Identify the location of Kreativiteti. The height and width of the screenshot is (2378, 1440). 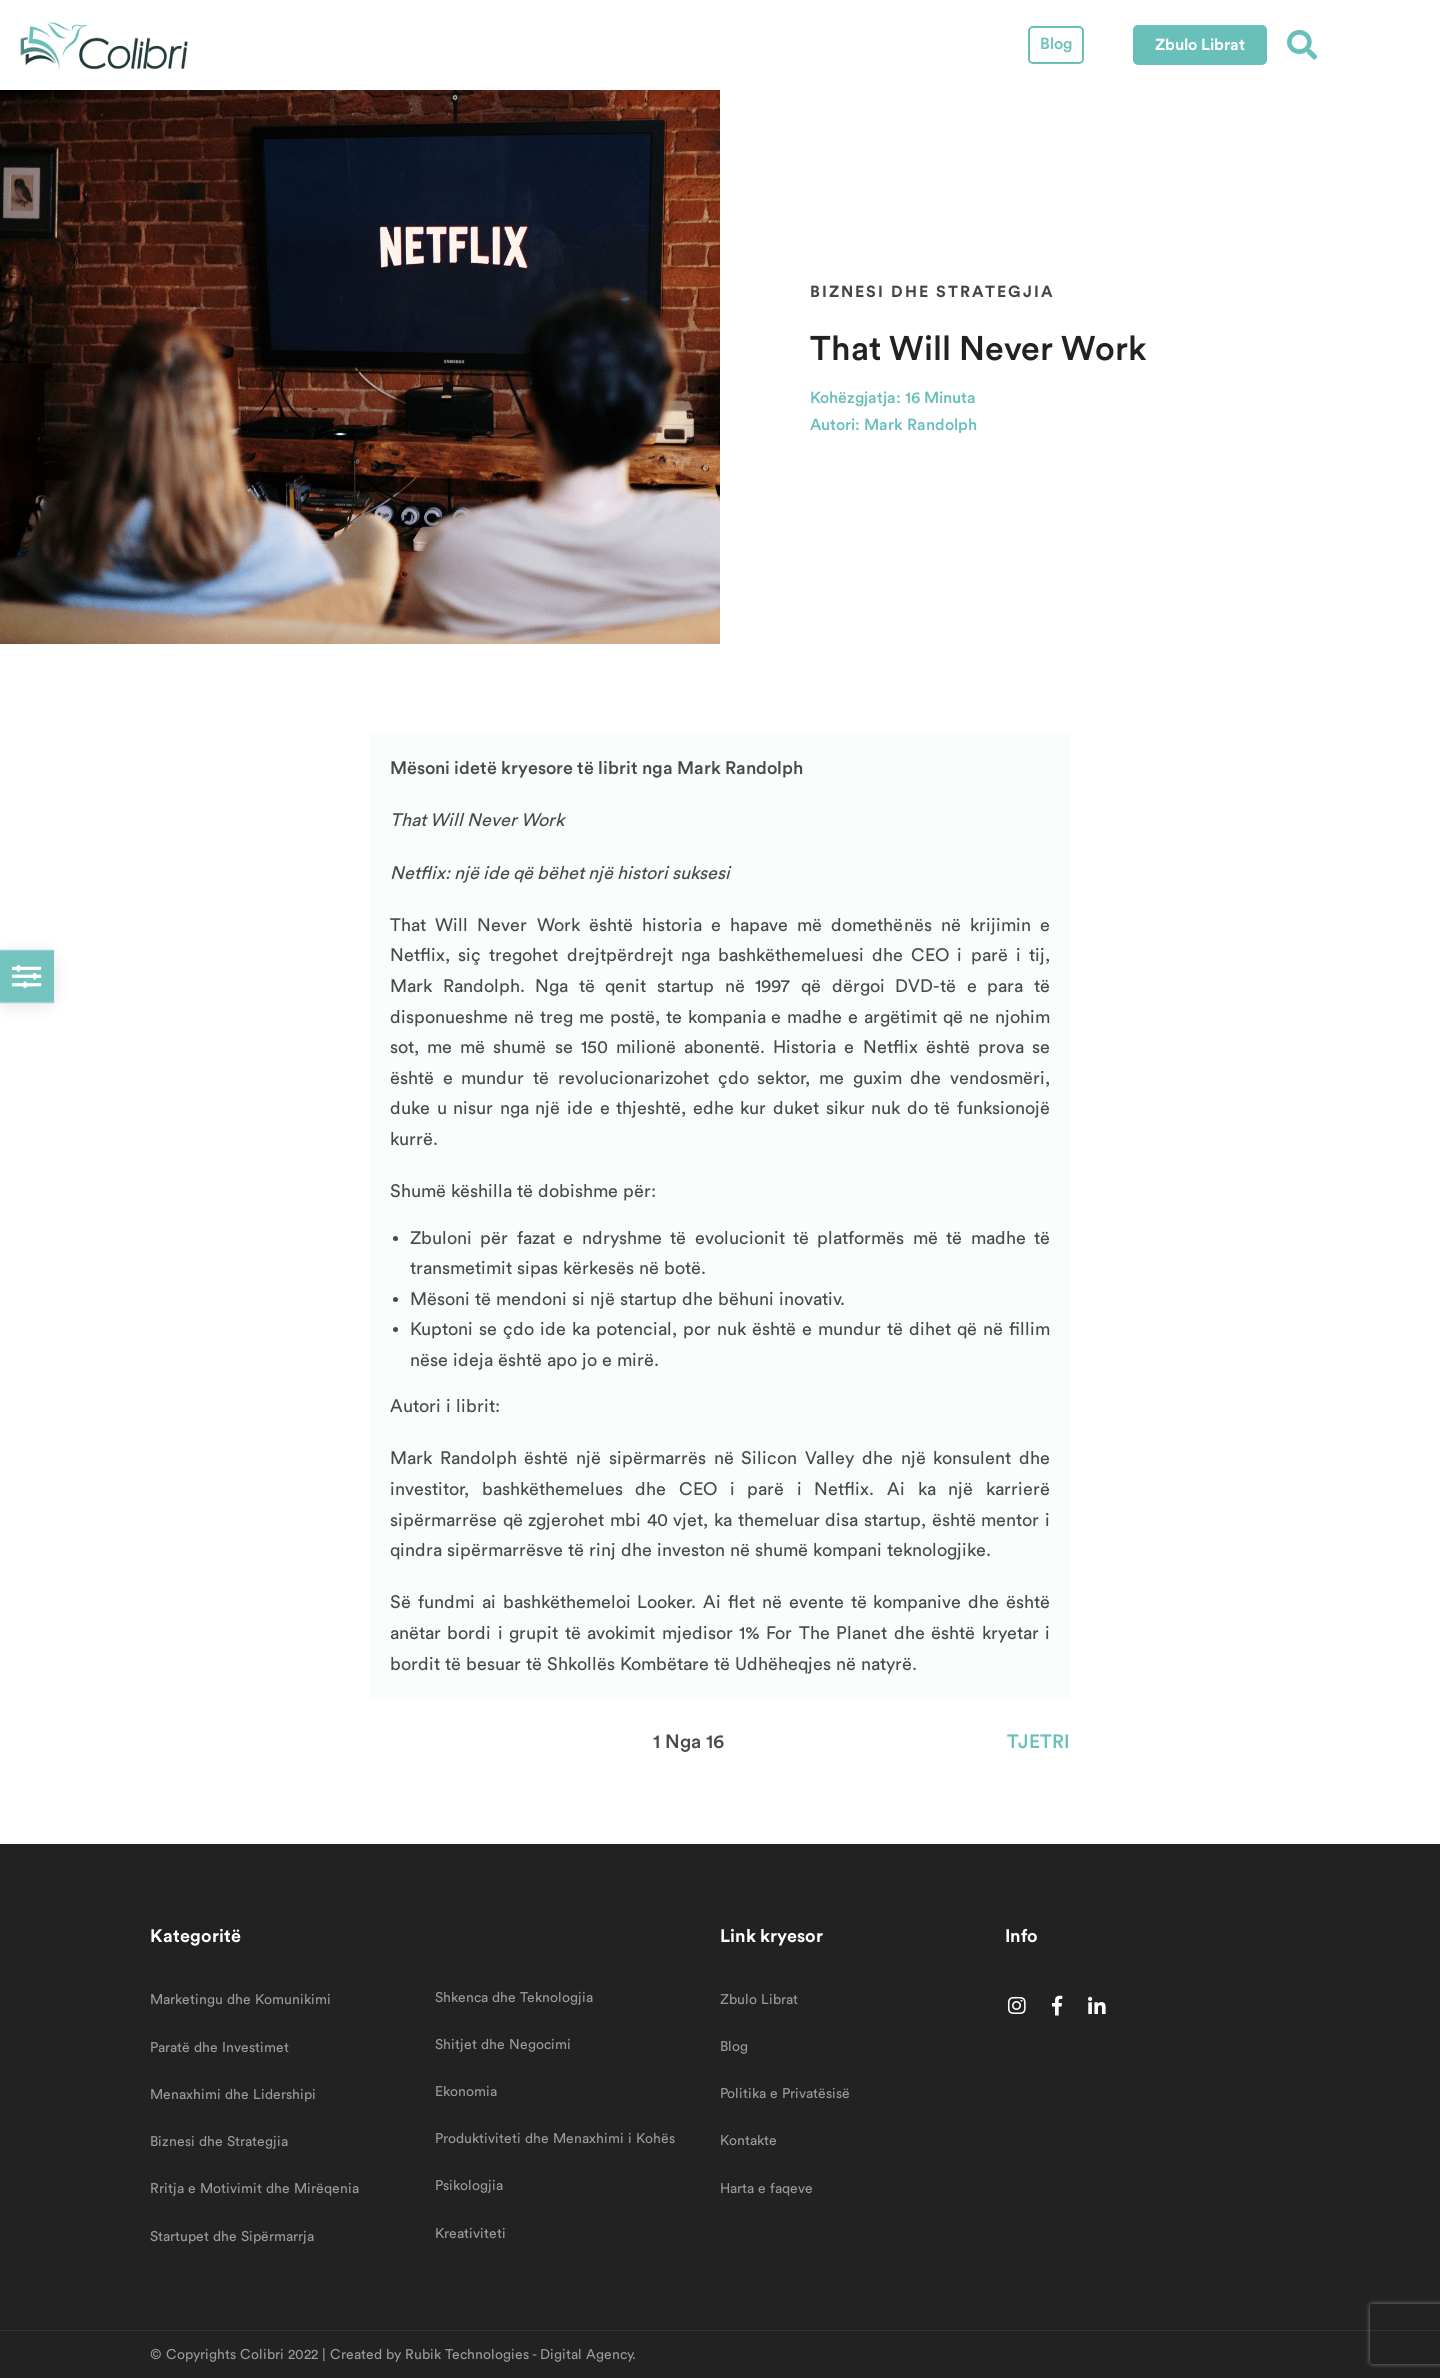
(470, 2234).